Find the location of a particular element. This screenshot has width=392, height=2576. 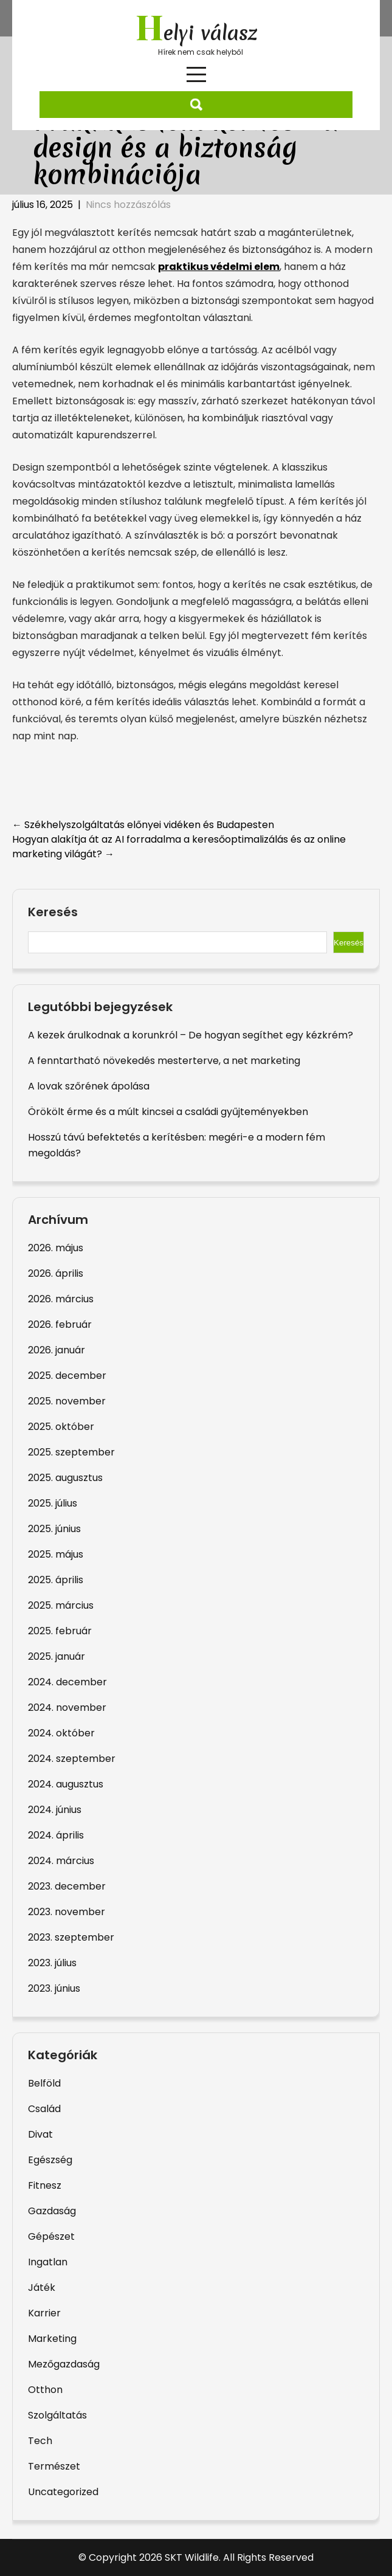

2026. január is located at coordinates (56, 1350).